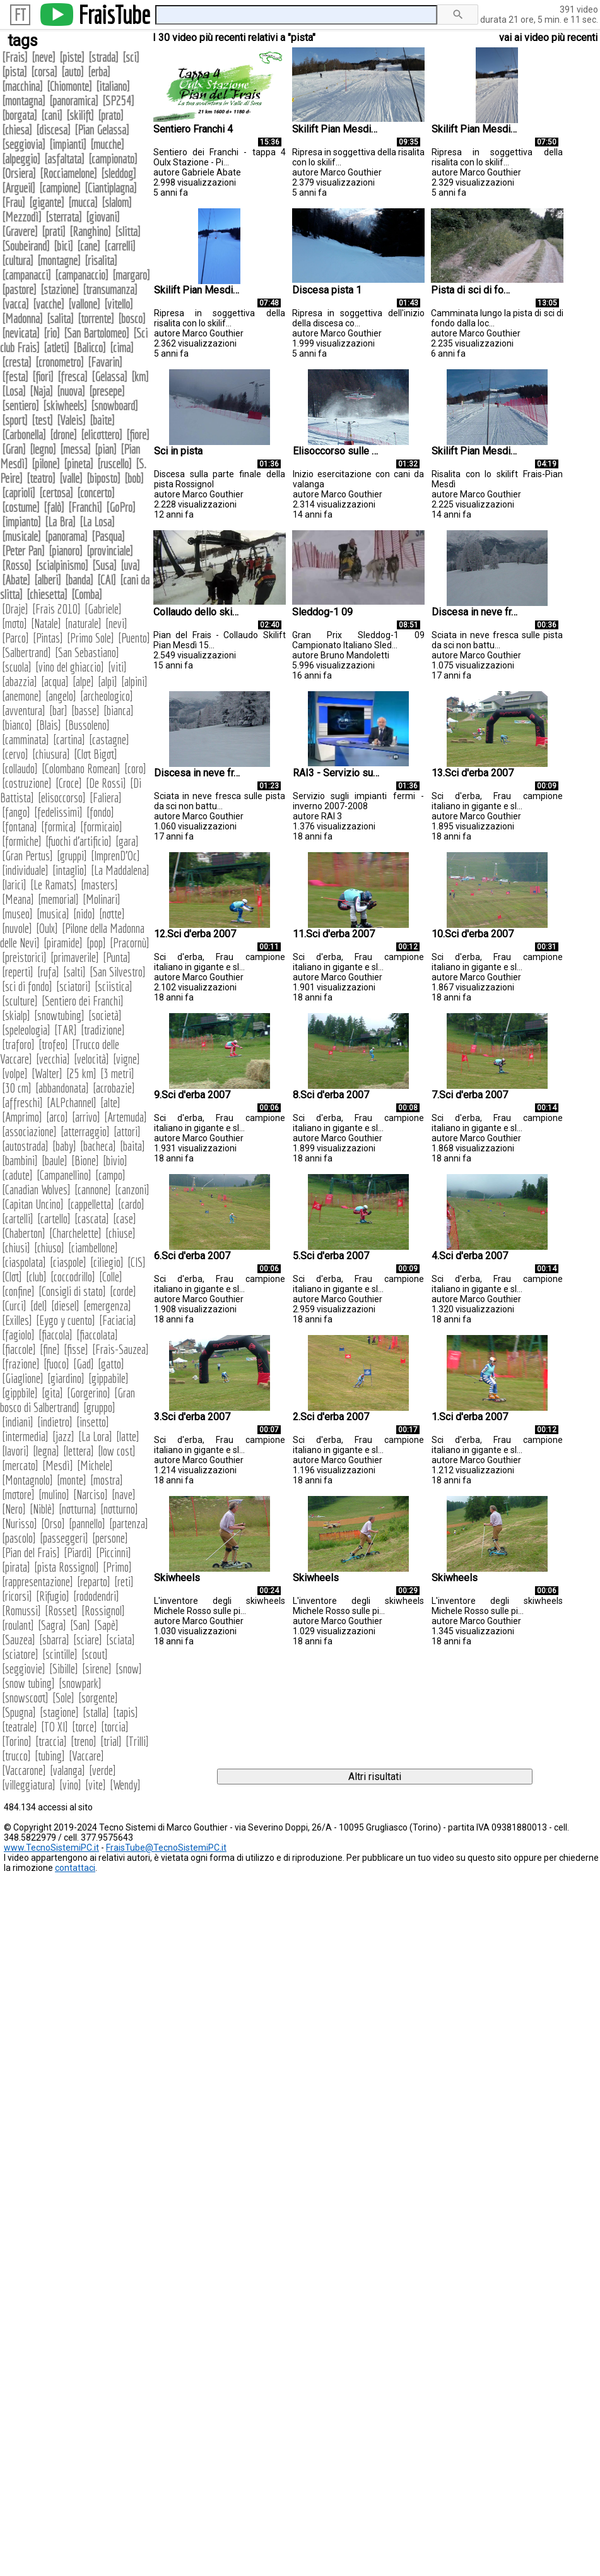 This screenshot has height=2576, width=600. I want to click on elisoccorso, so click(62, 797).